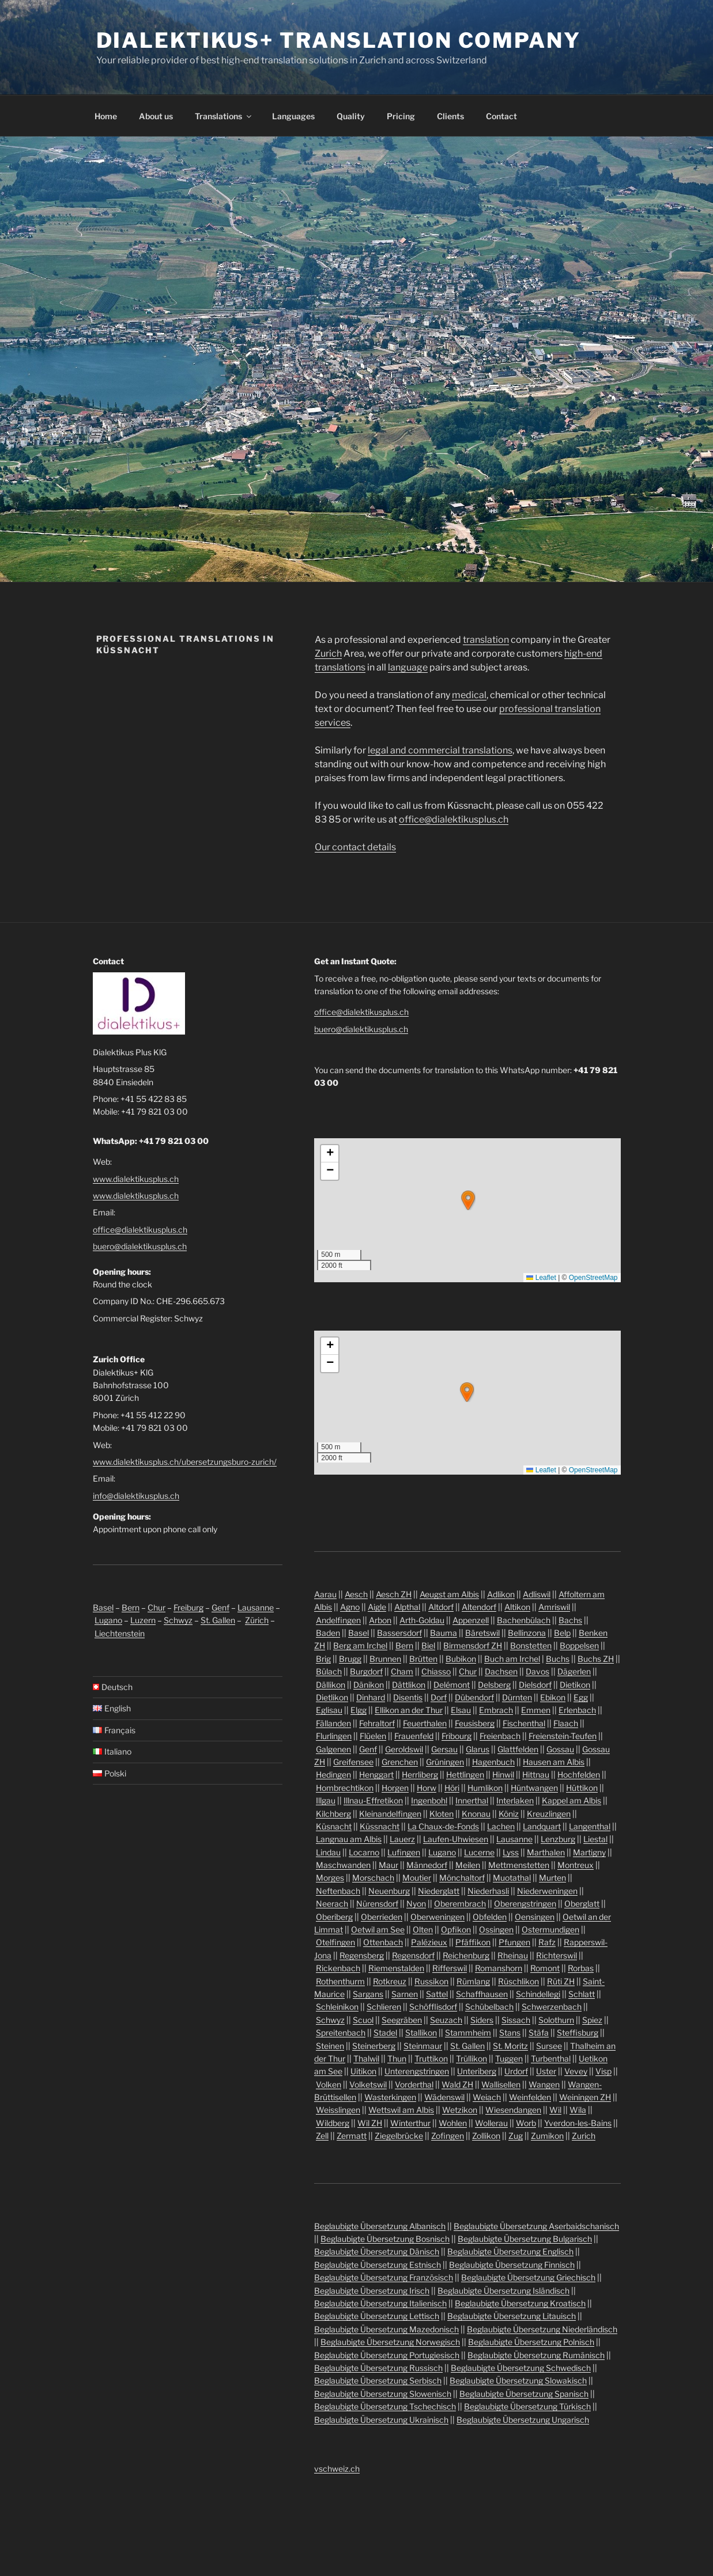  Describe the element at coordinates (420, 1774) in the screenshot. I see `Herrliberg` at that location.